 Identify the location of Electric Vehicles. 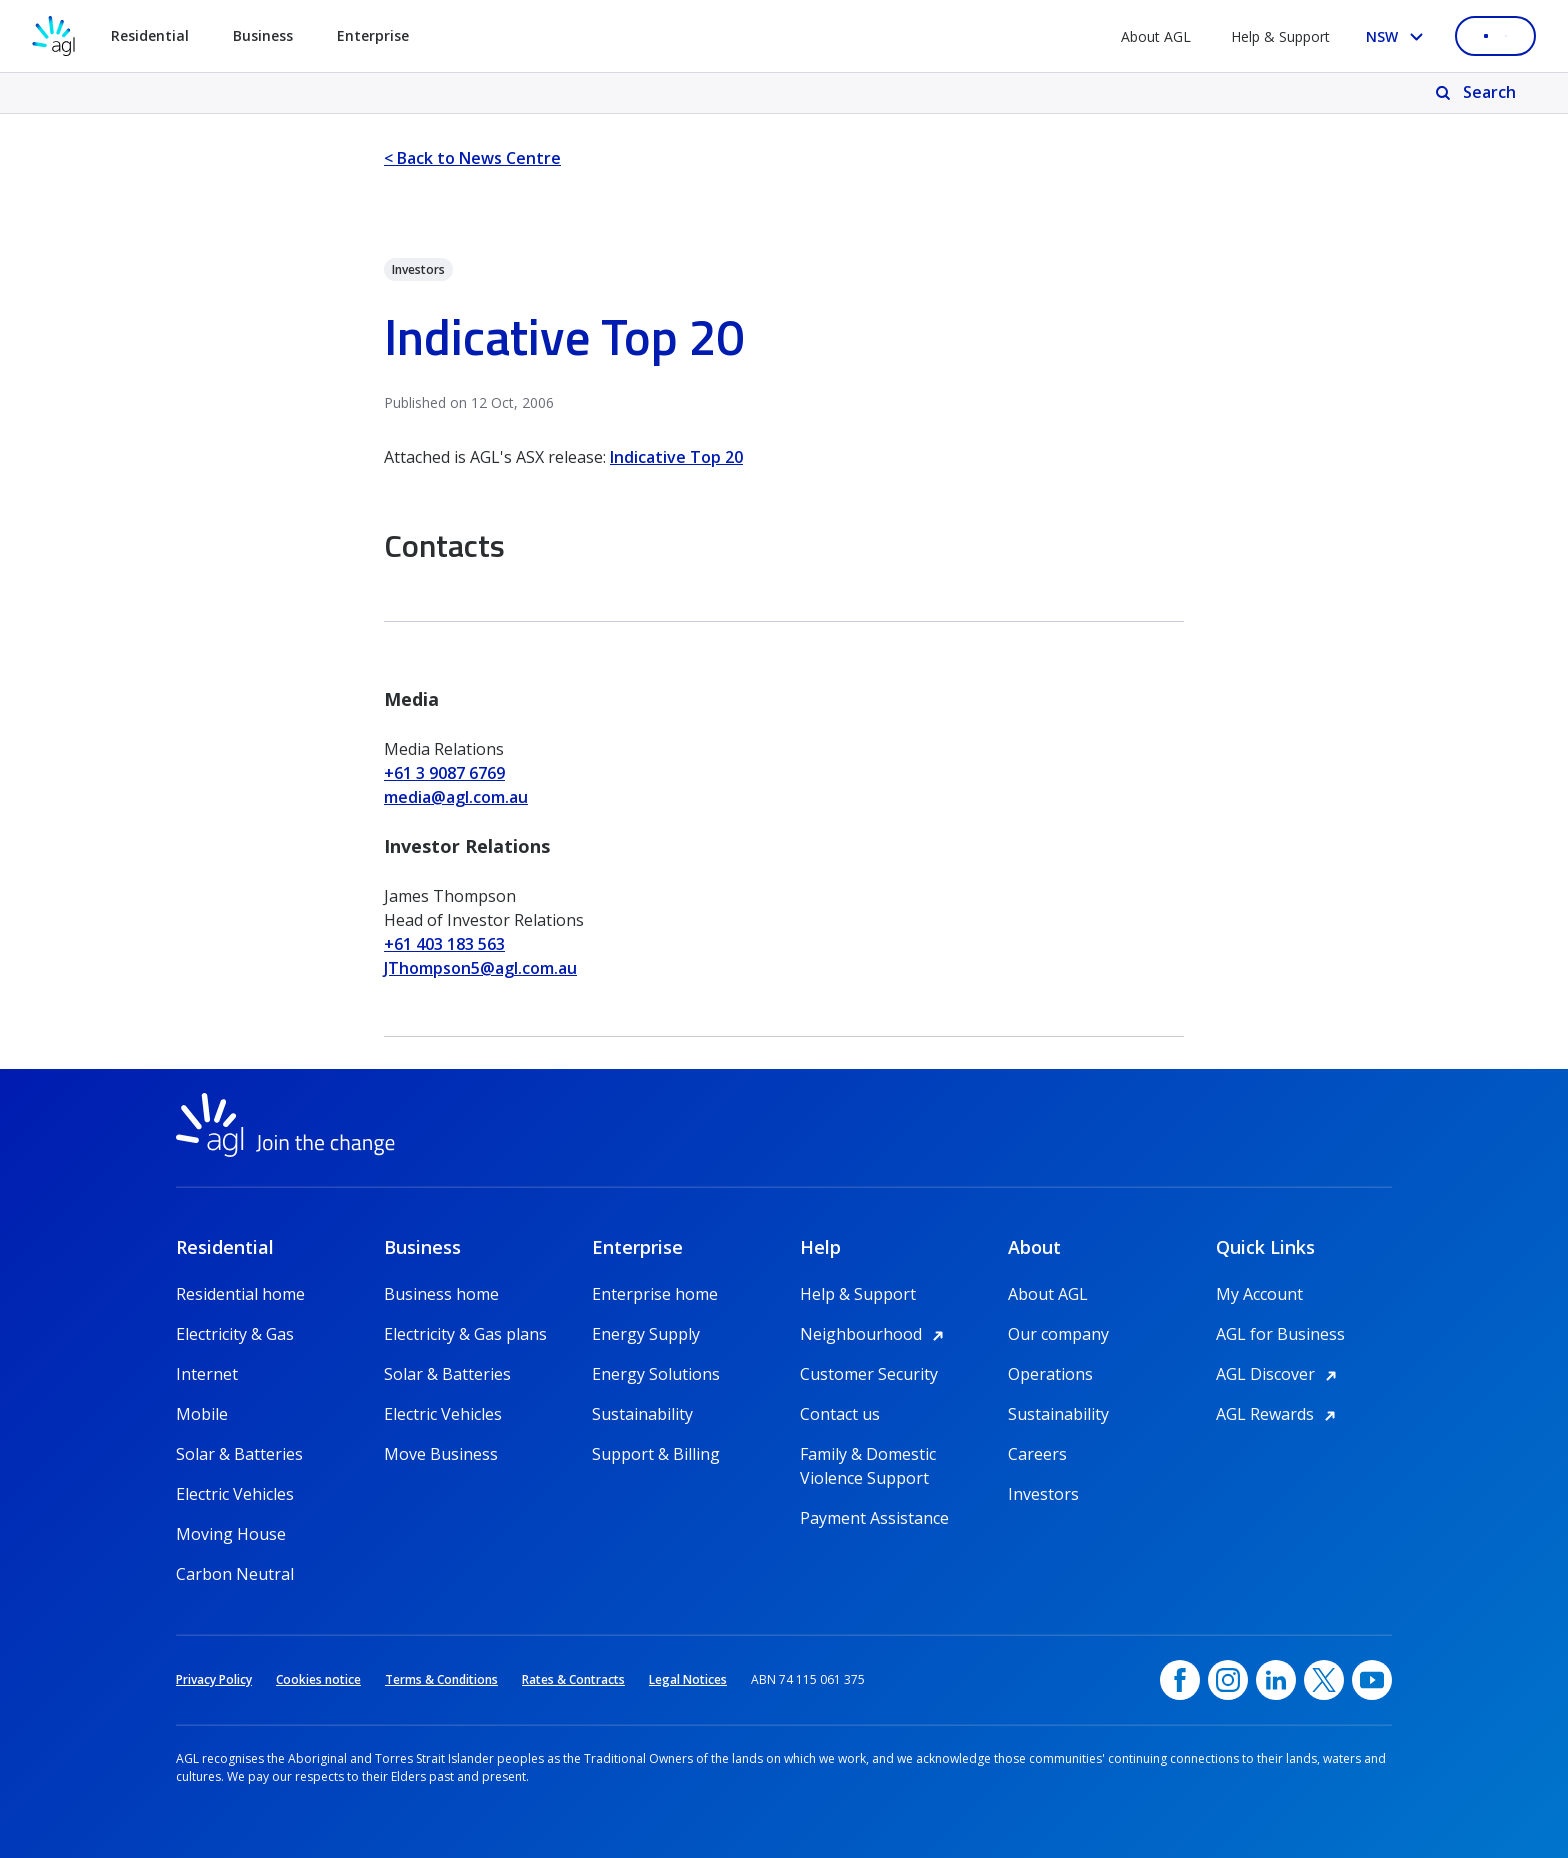
(235, 1494).